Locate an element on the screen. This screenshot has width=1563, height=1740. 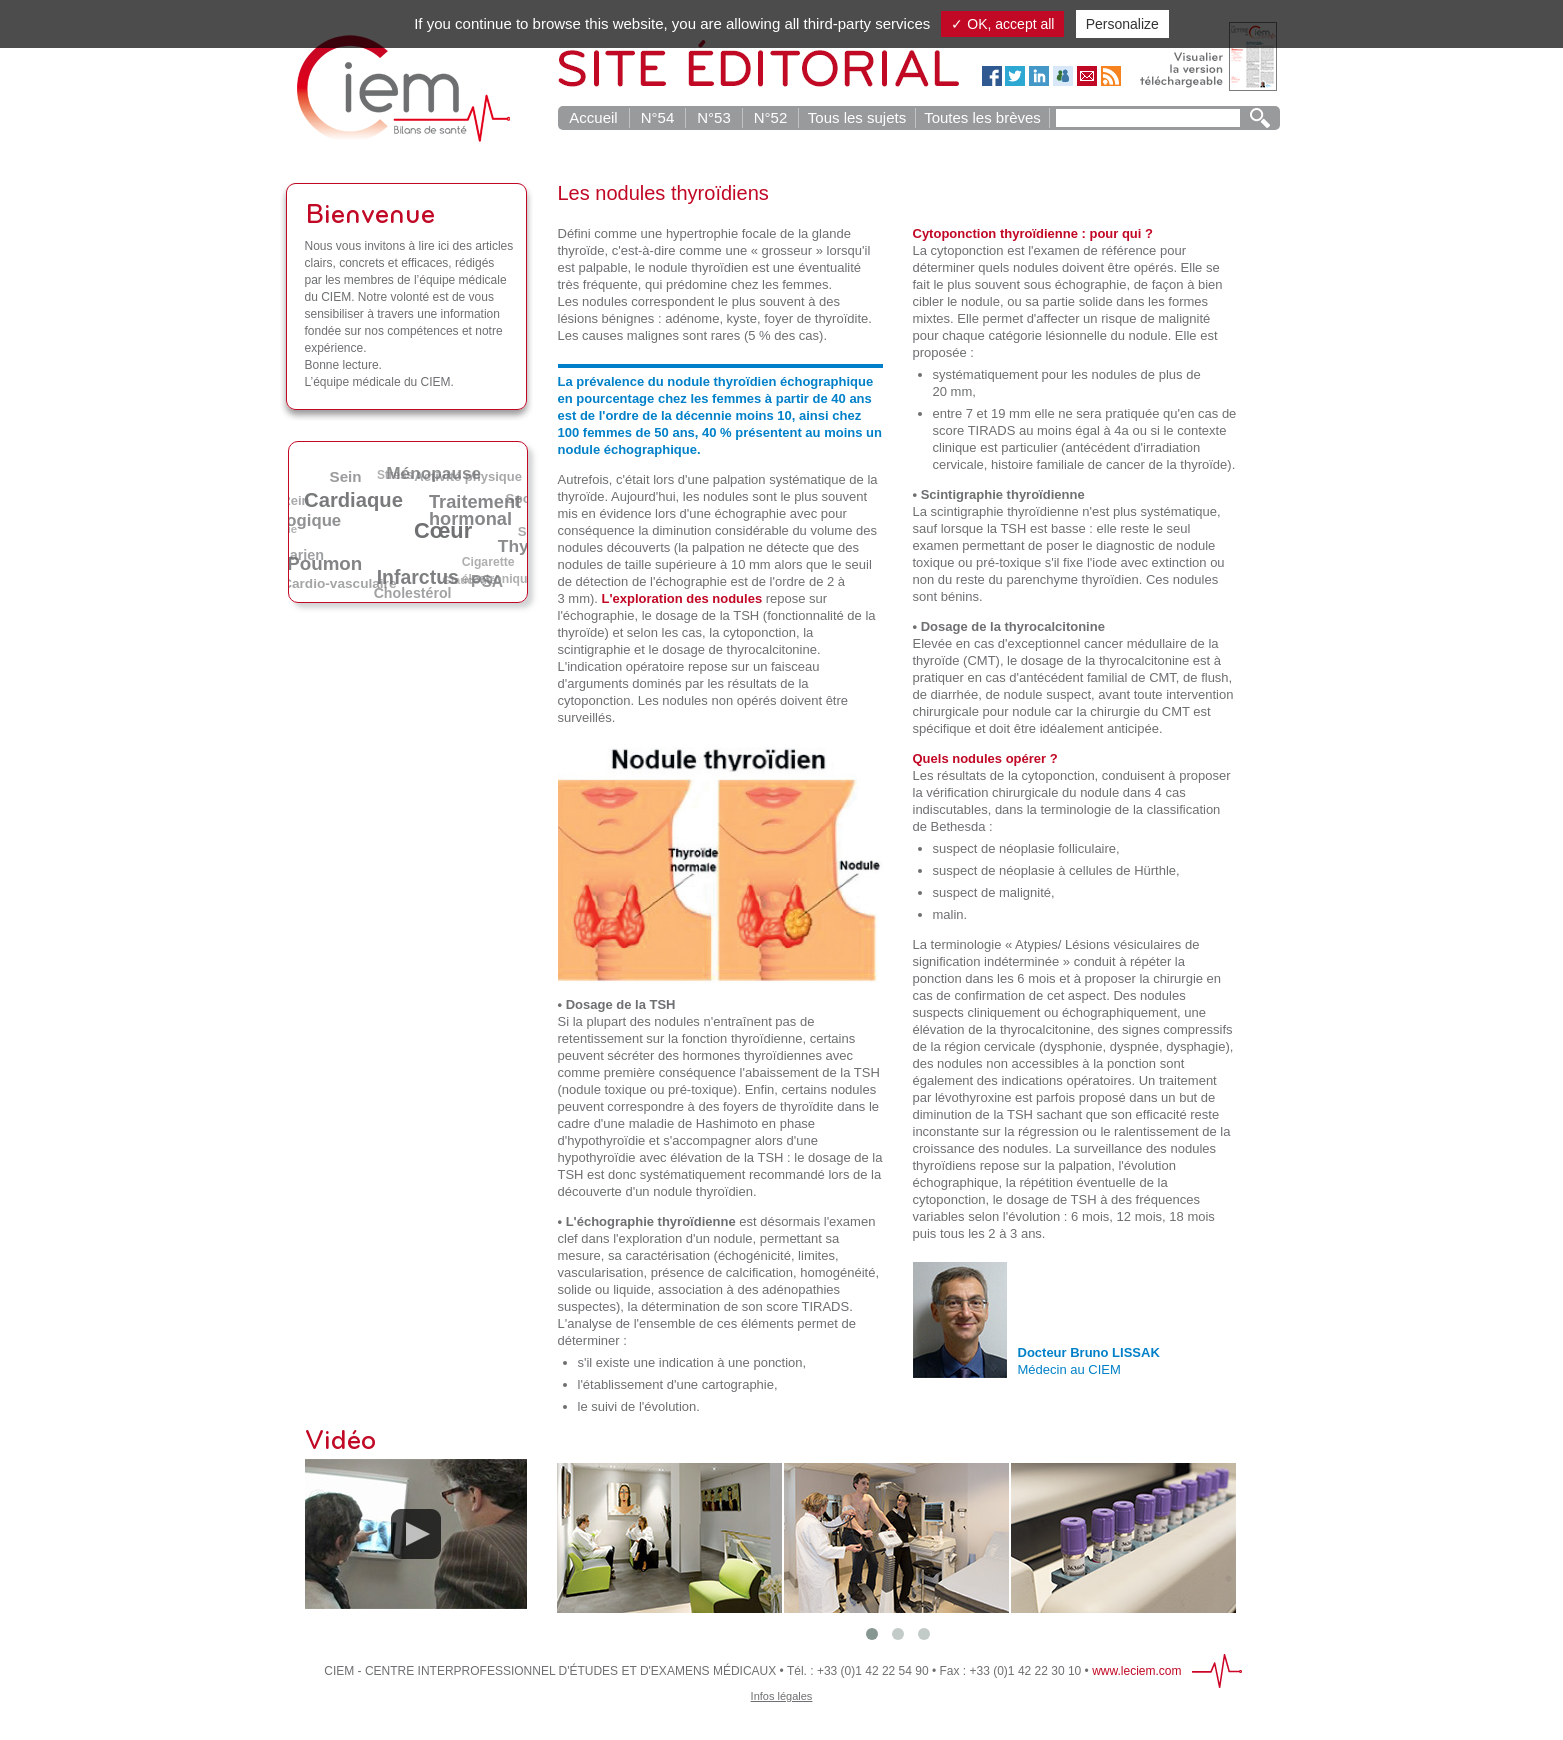
Poumon is located at coordinates (328, 561).